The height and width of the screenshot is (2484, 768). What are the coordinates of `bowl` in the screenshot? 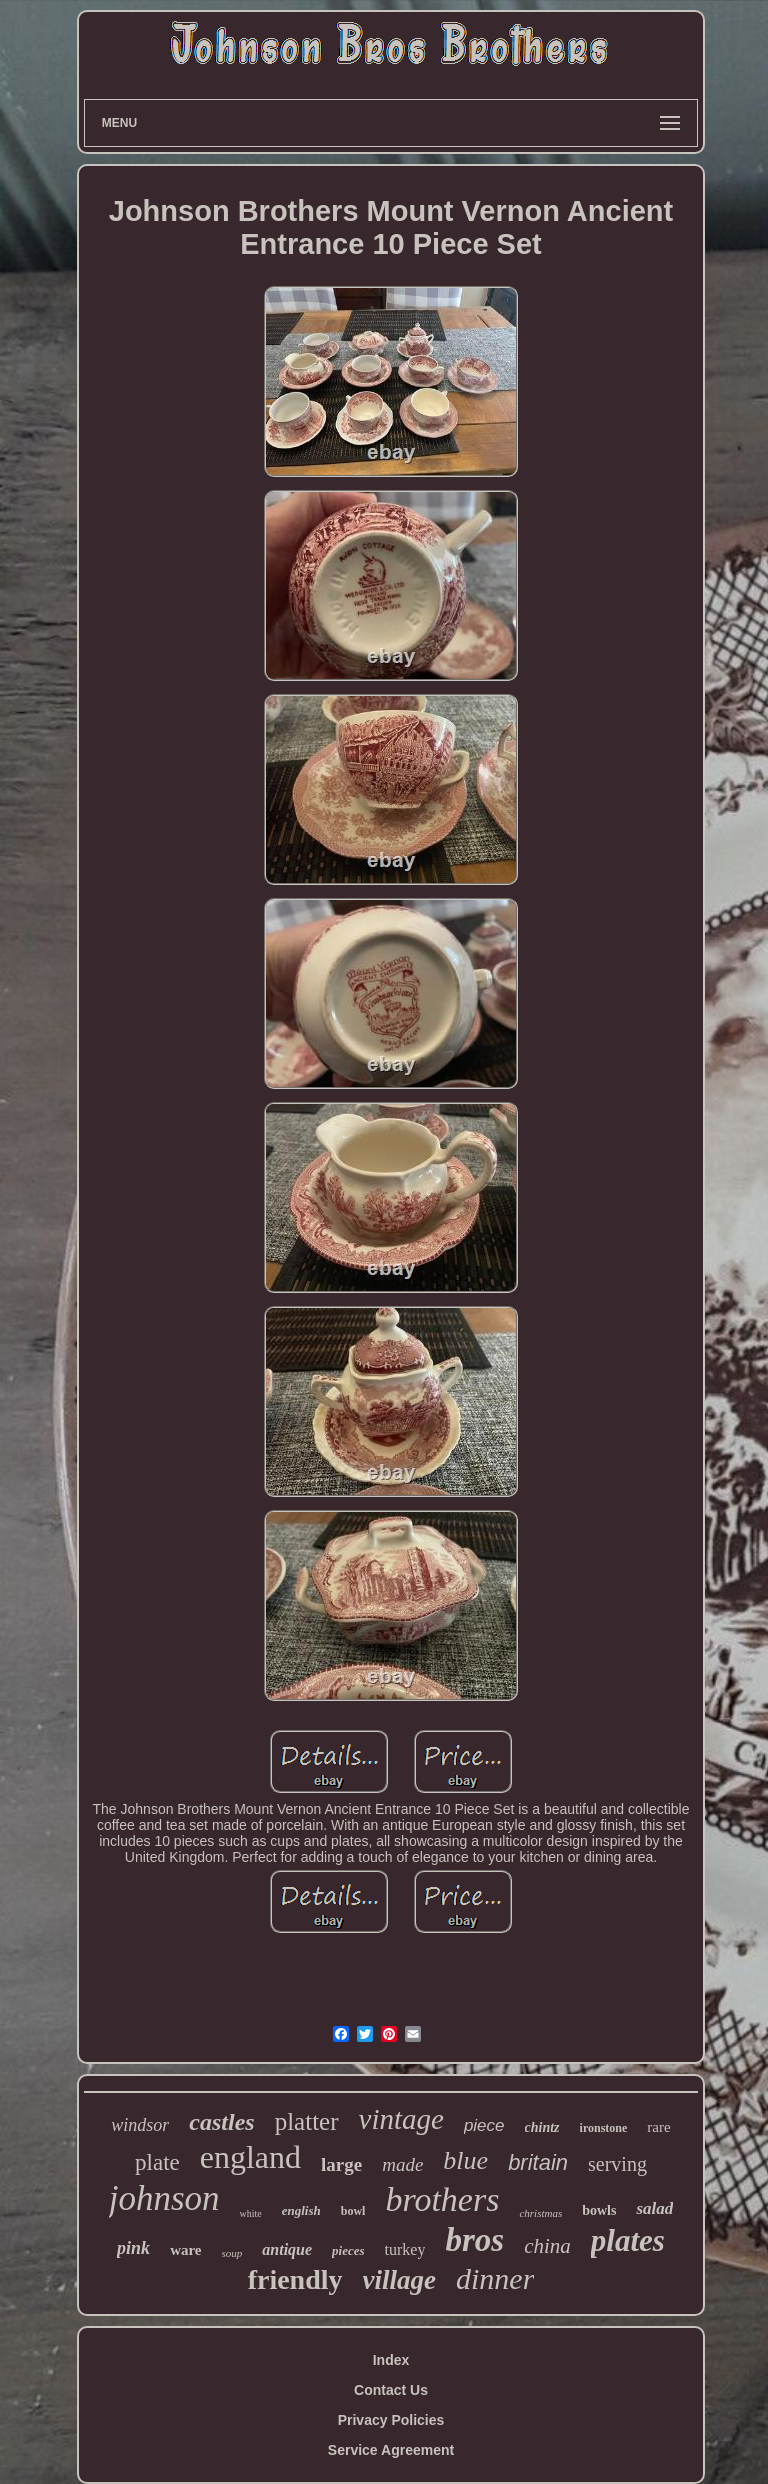 It's located at (353, 2211).